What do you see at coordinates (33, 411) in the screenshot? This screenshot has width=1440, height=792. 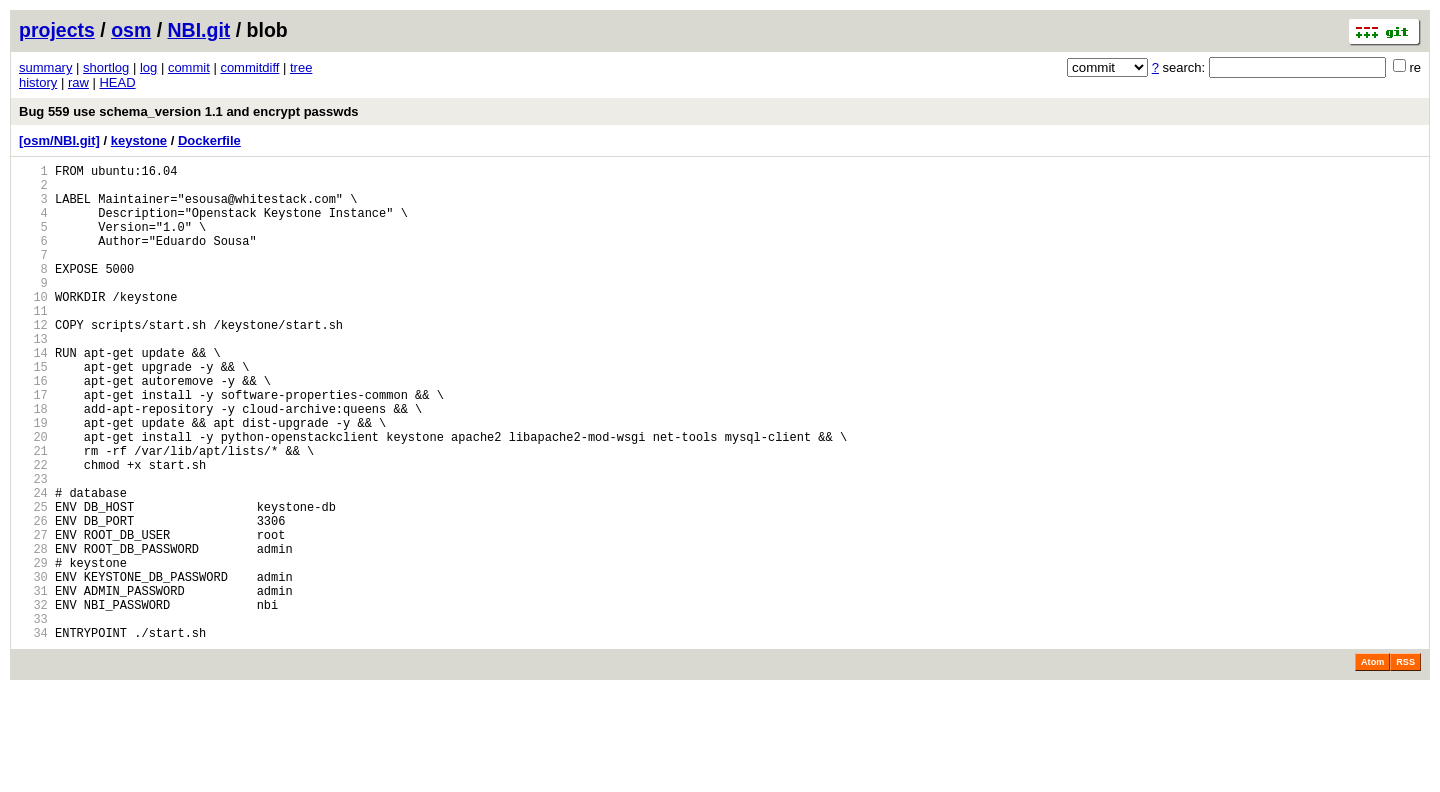 I see `15` at bounding box center [33, 411].